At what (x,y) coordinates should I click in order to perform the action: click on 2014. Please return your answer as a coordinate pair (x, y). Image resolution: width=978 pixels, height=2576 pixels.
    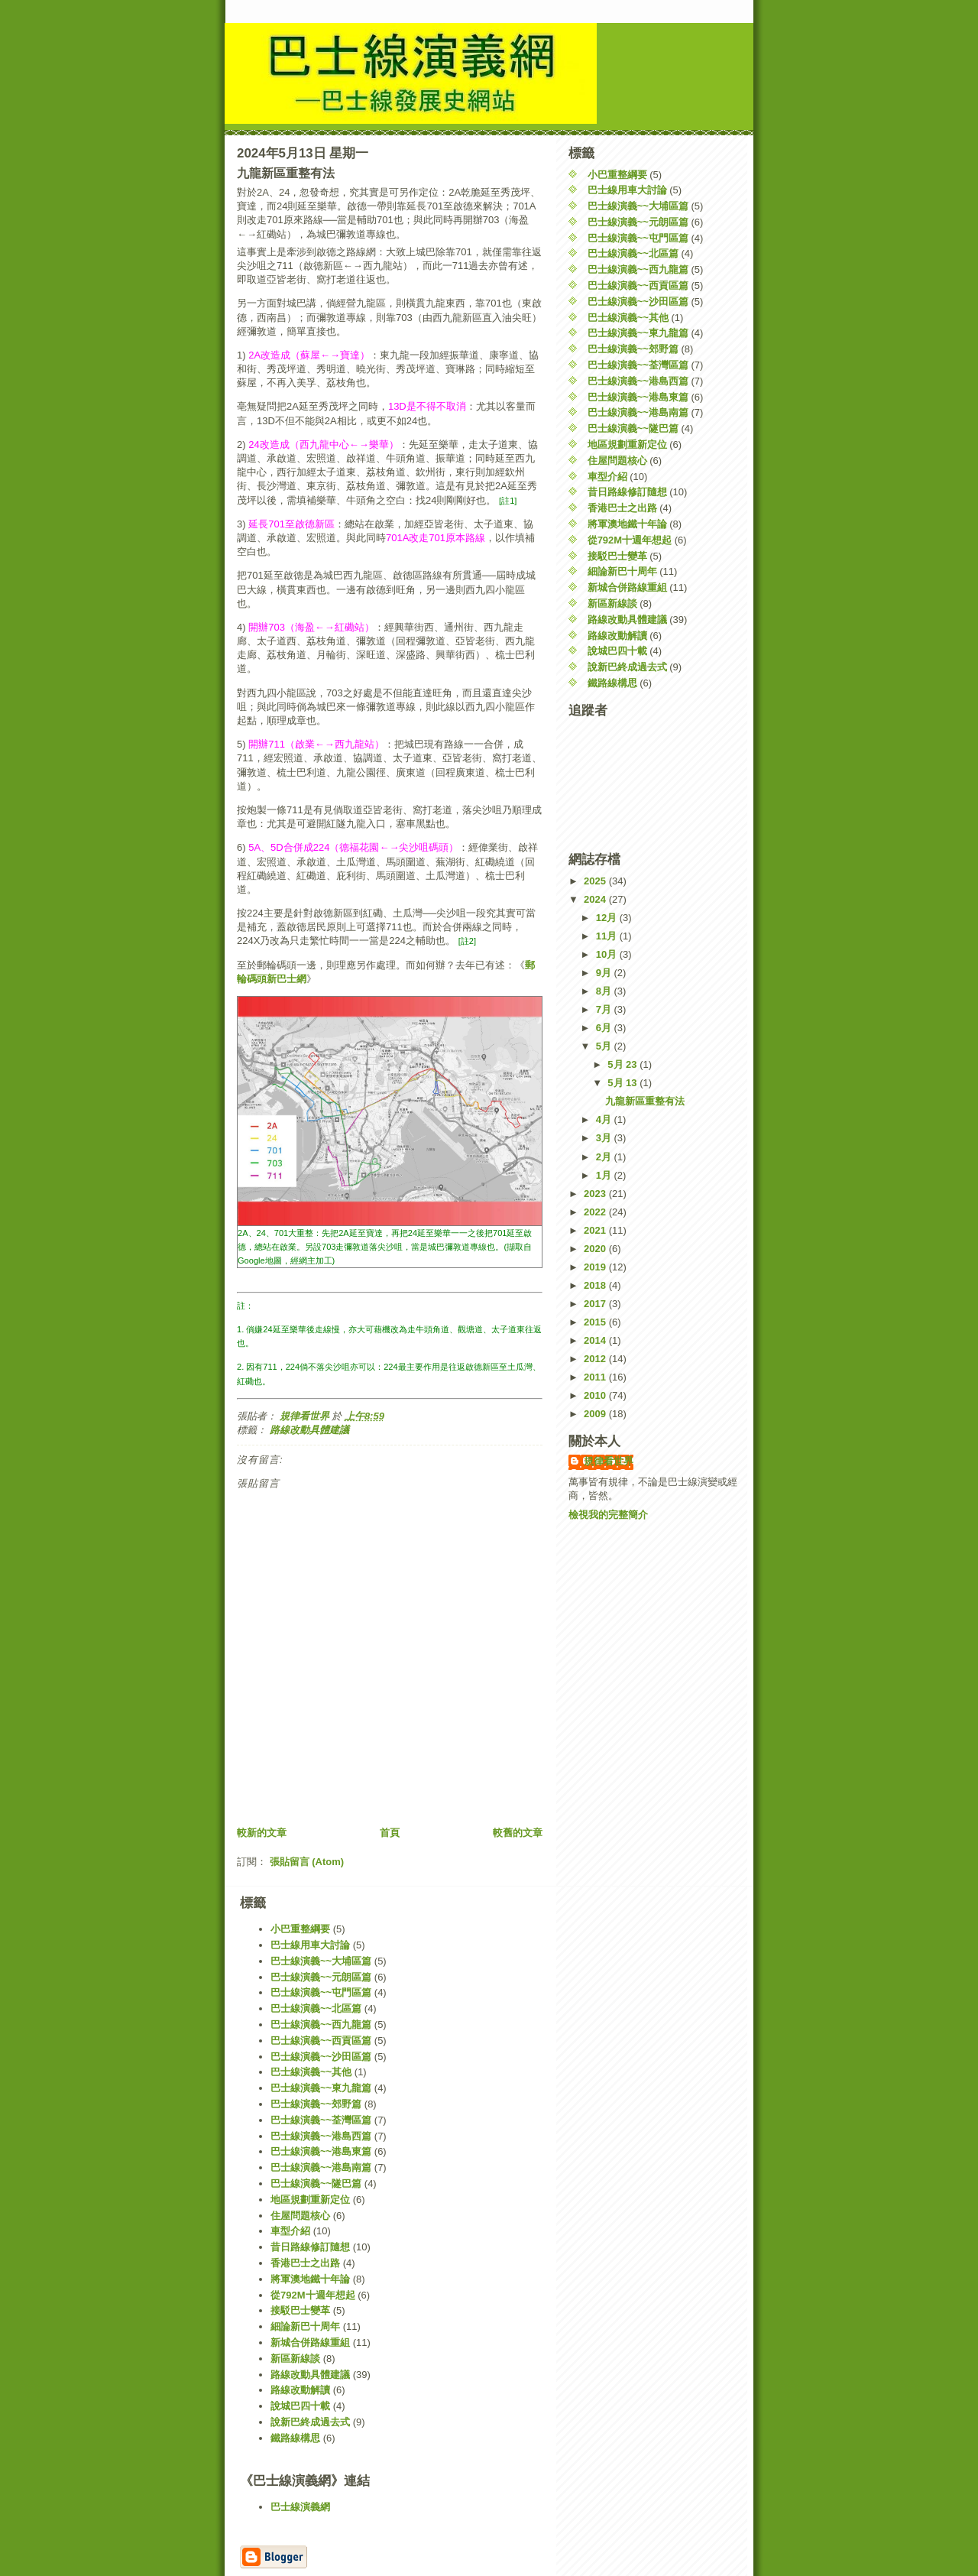
    Looking at the image, I should click on (596, 1340).